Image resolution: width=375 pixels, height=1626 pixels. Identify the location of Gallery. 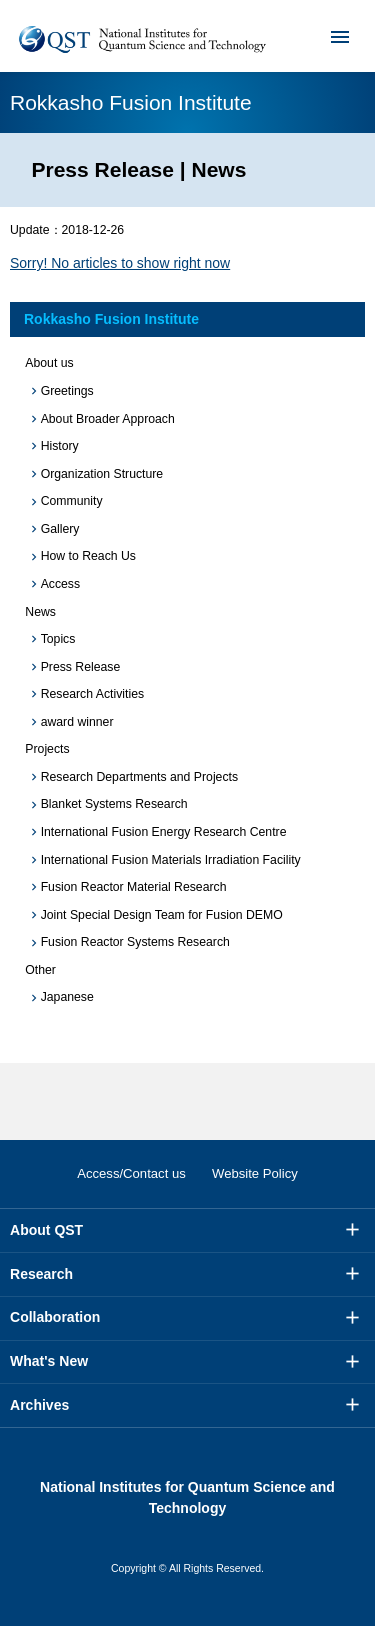
(60, 529).